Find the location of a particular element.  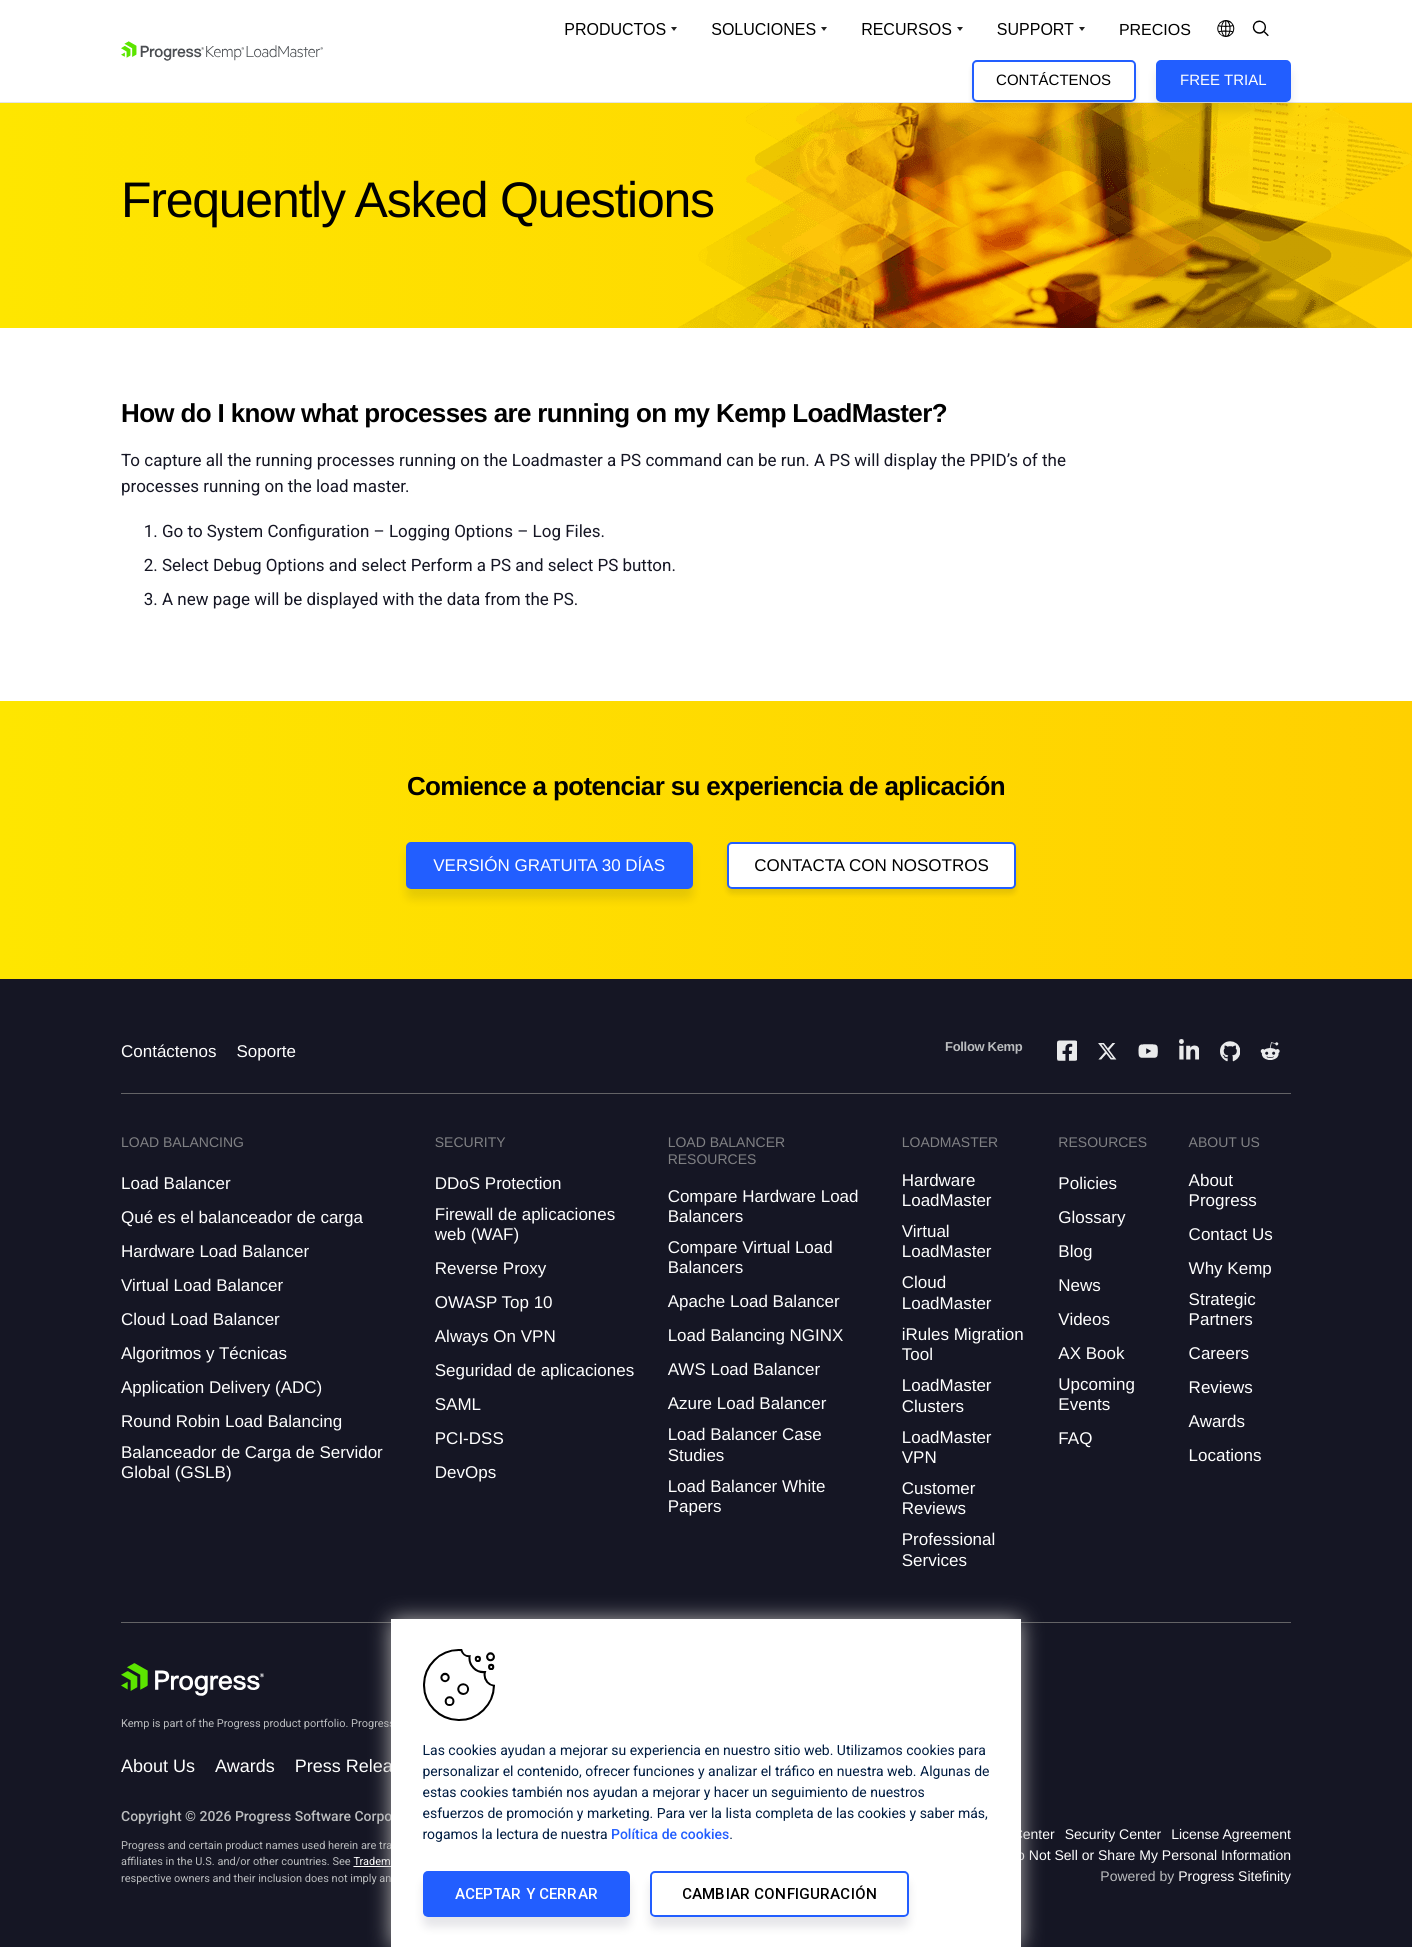

Apache Load Balancer is located at coordinates (754, 1301).